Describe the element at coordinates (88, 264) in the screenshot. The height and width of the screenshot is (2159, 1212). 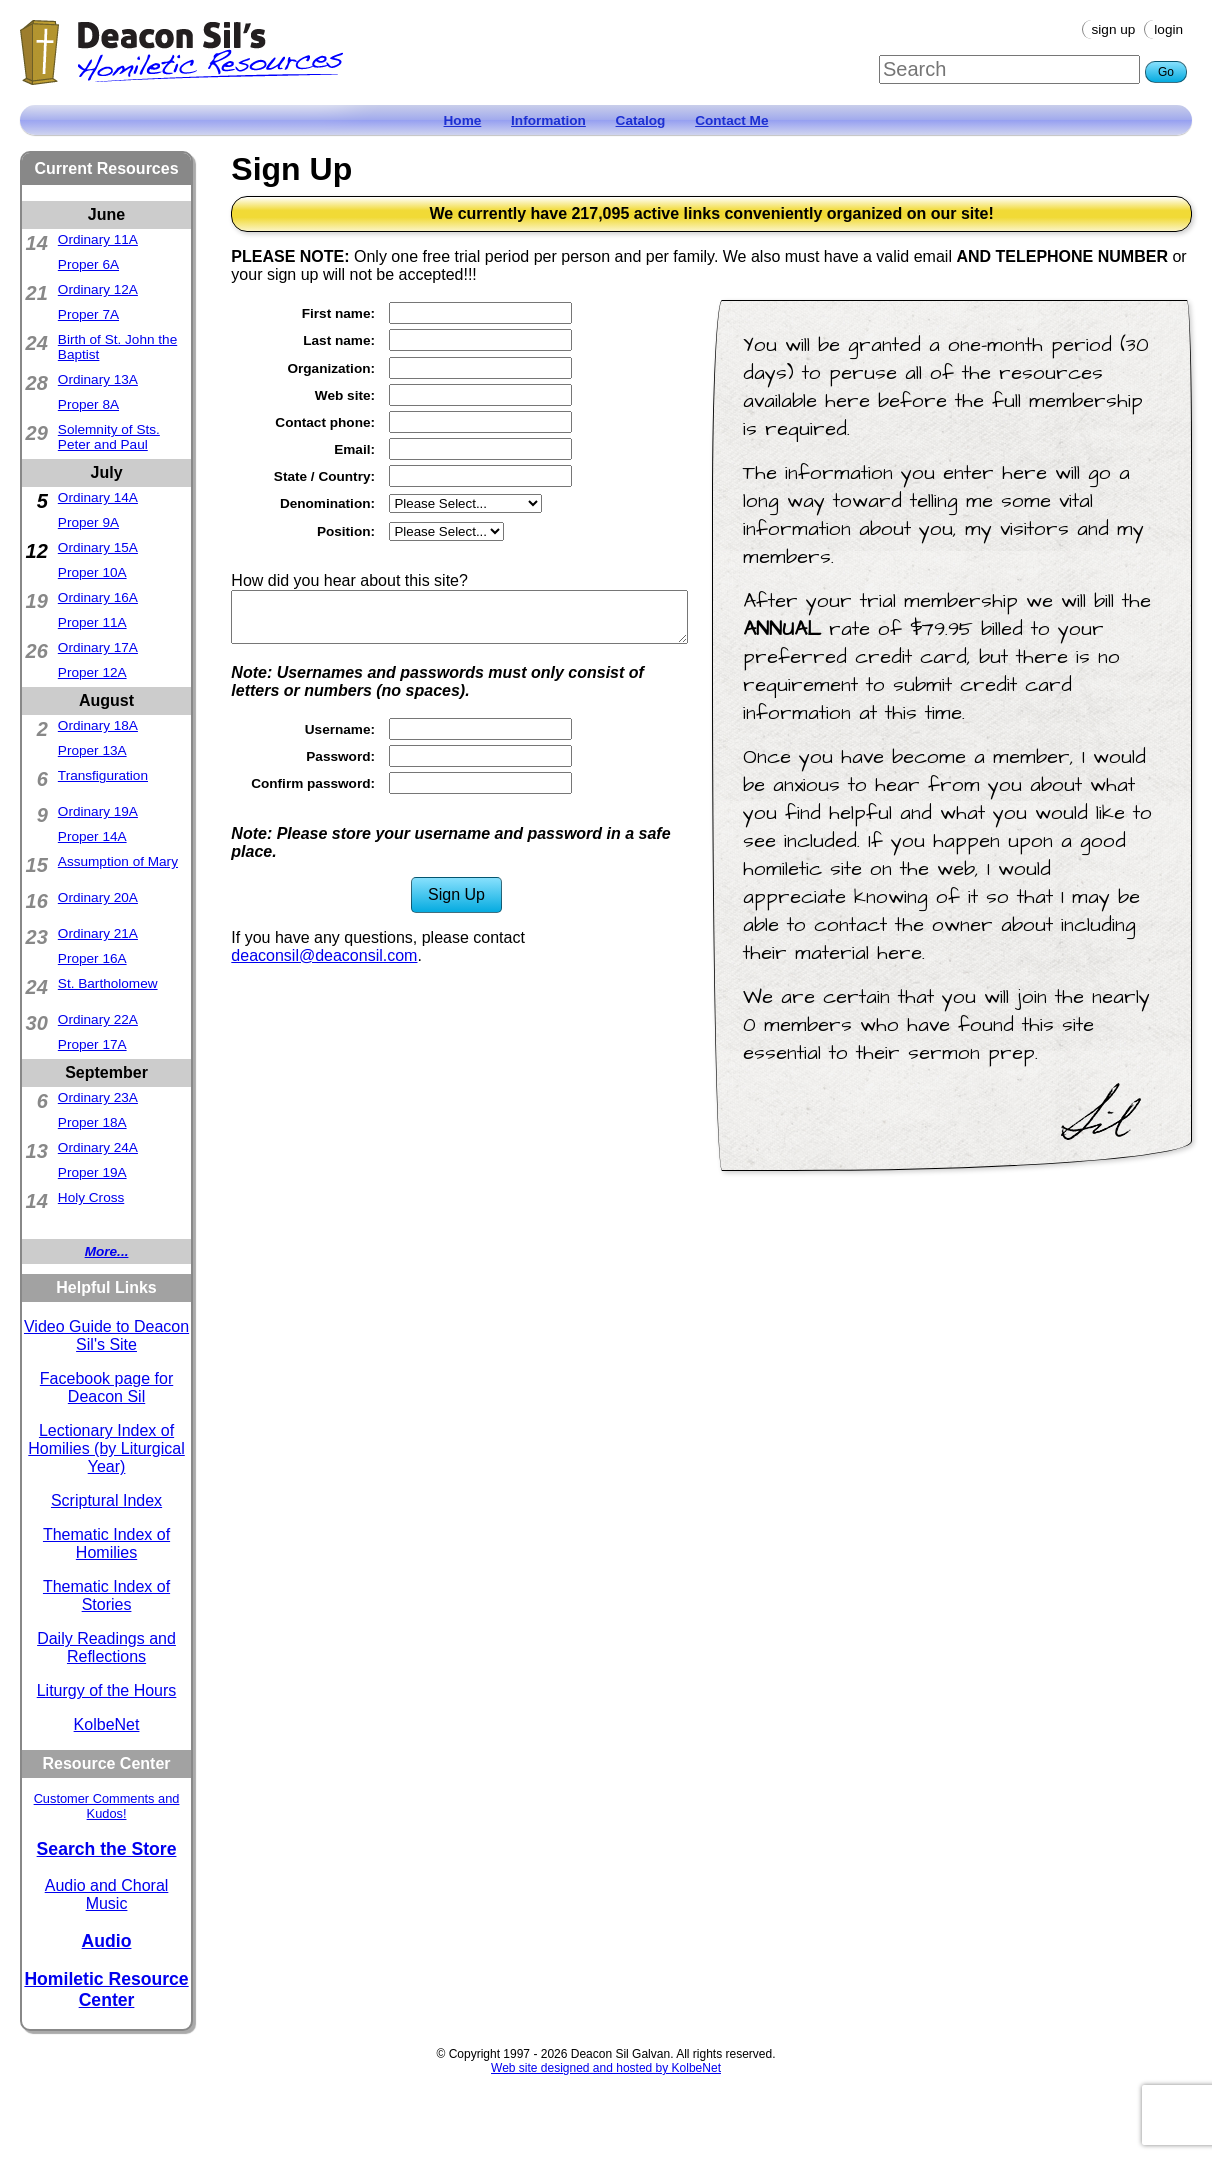
I see `Proper 6A` at that location.